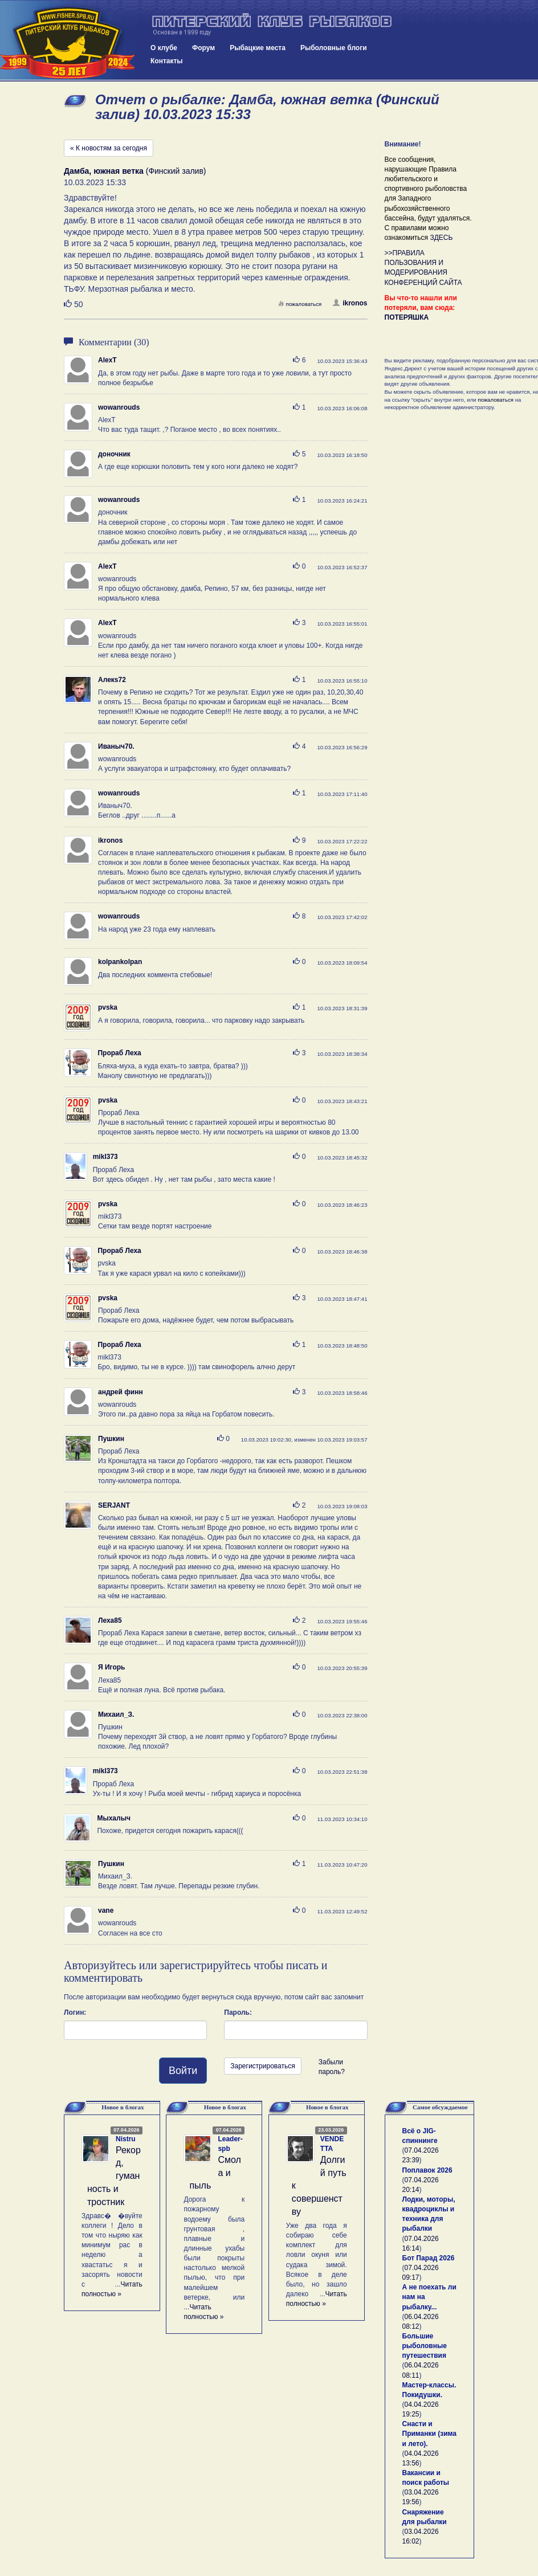 This screenshot has width=538, height=2576. What do you see at coordinates (113, 1818) in the screenshot?
I see `Мыхалыч` at bounding box center [113, 1818].